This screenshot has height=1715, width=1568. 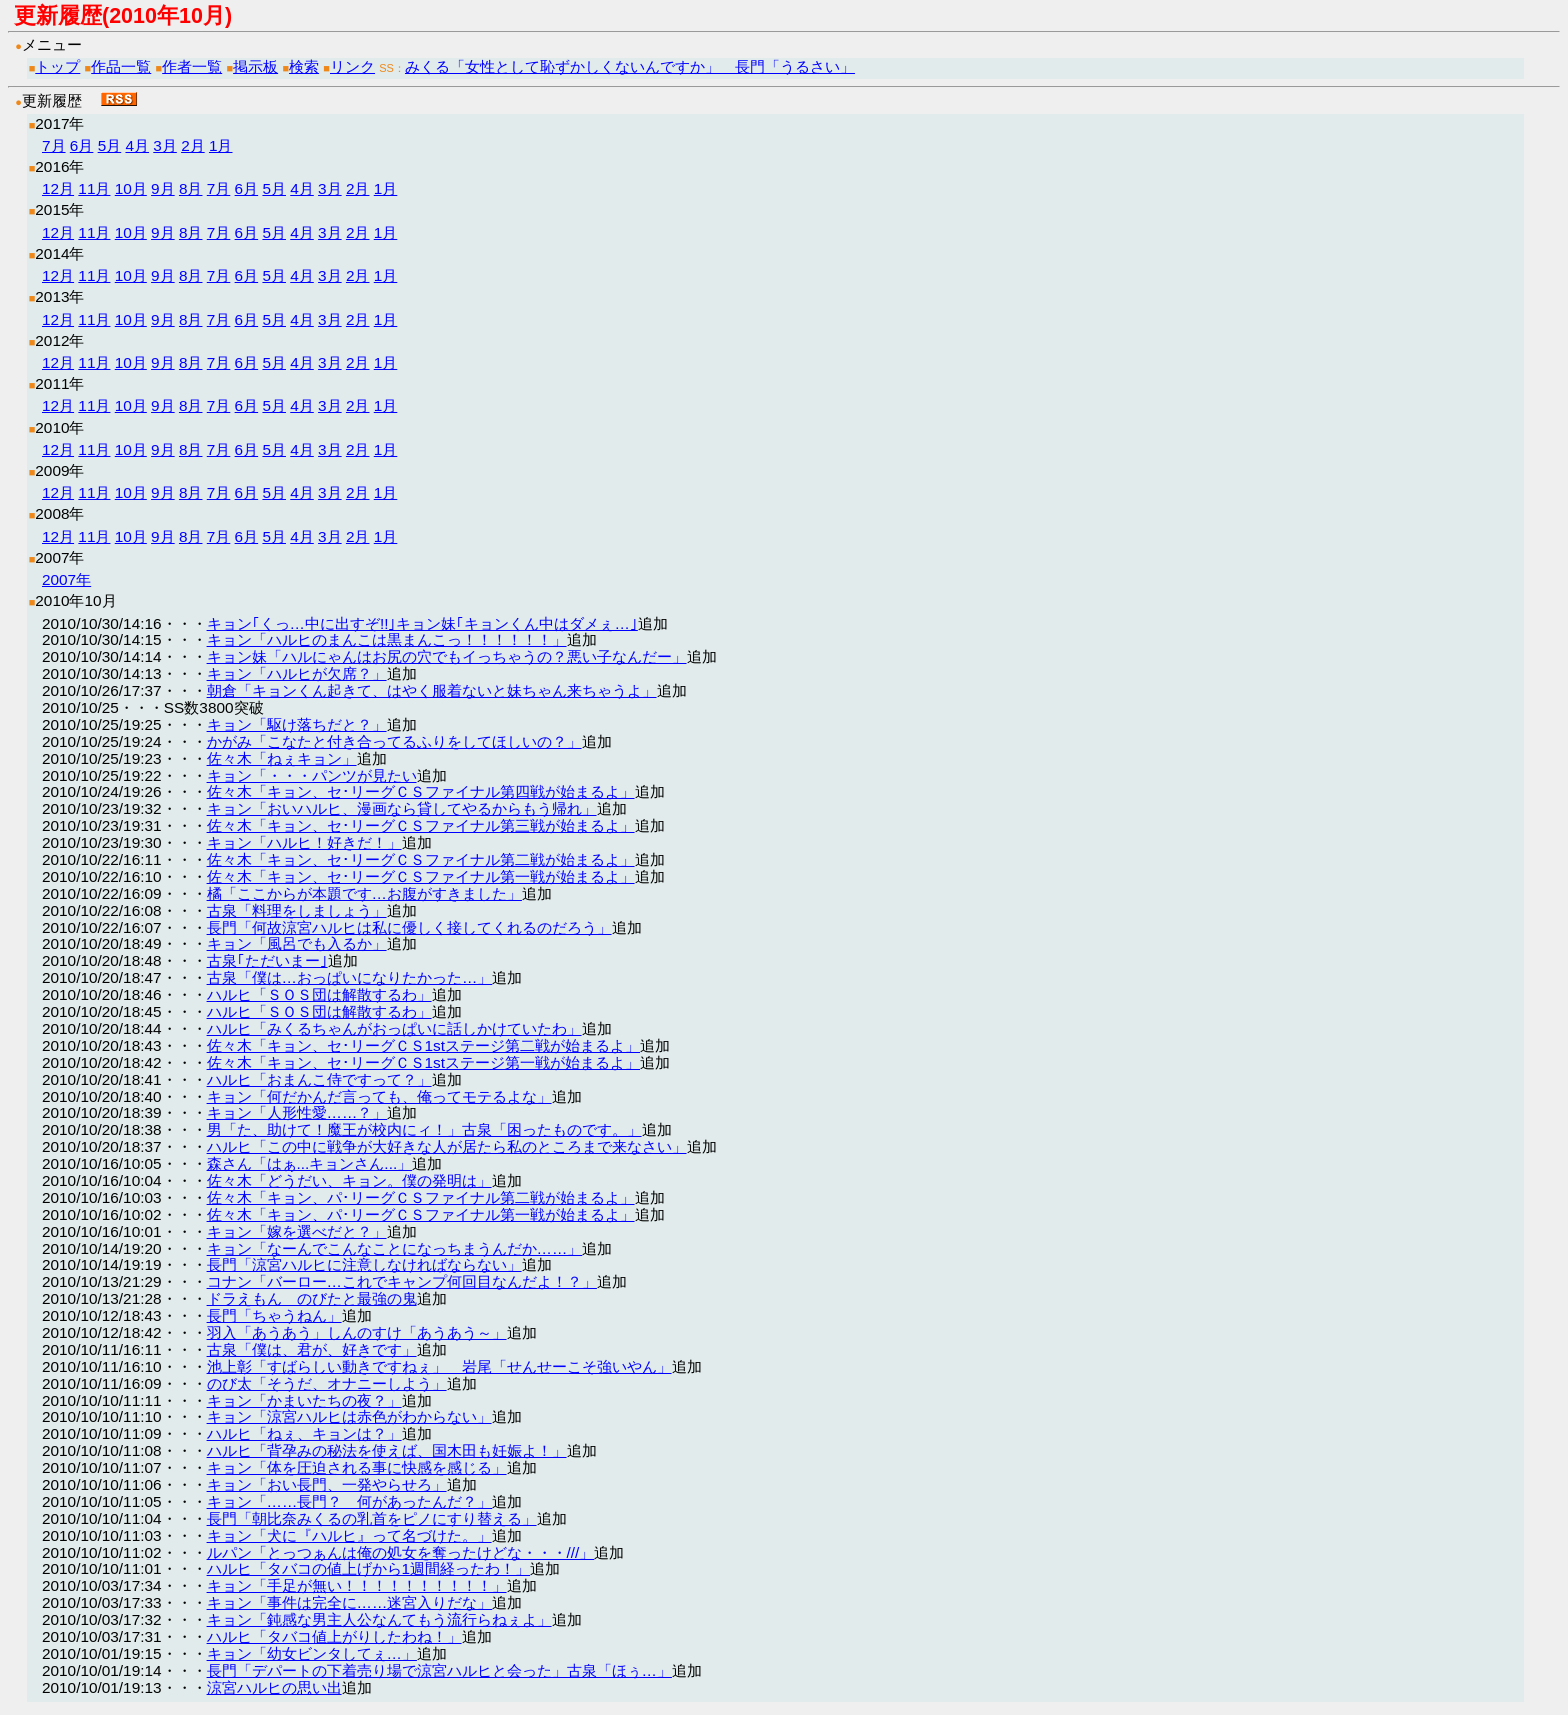 What do you see at coordinates (424, 1062) in the screenshot?
I see `佐々木「キョン、セ･リーグＣＳ1stステージ第一戦が始まるよ」` at bounding box center [424, 1062].